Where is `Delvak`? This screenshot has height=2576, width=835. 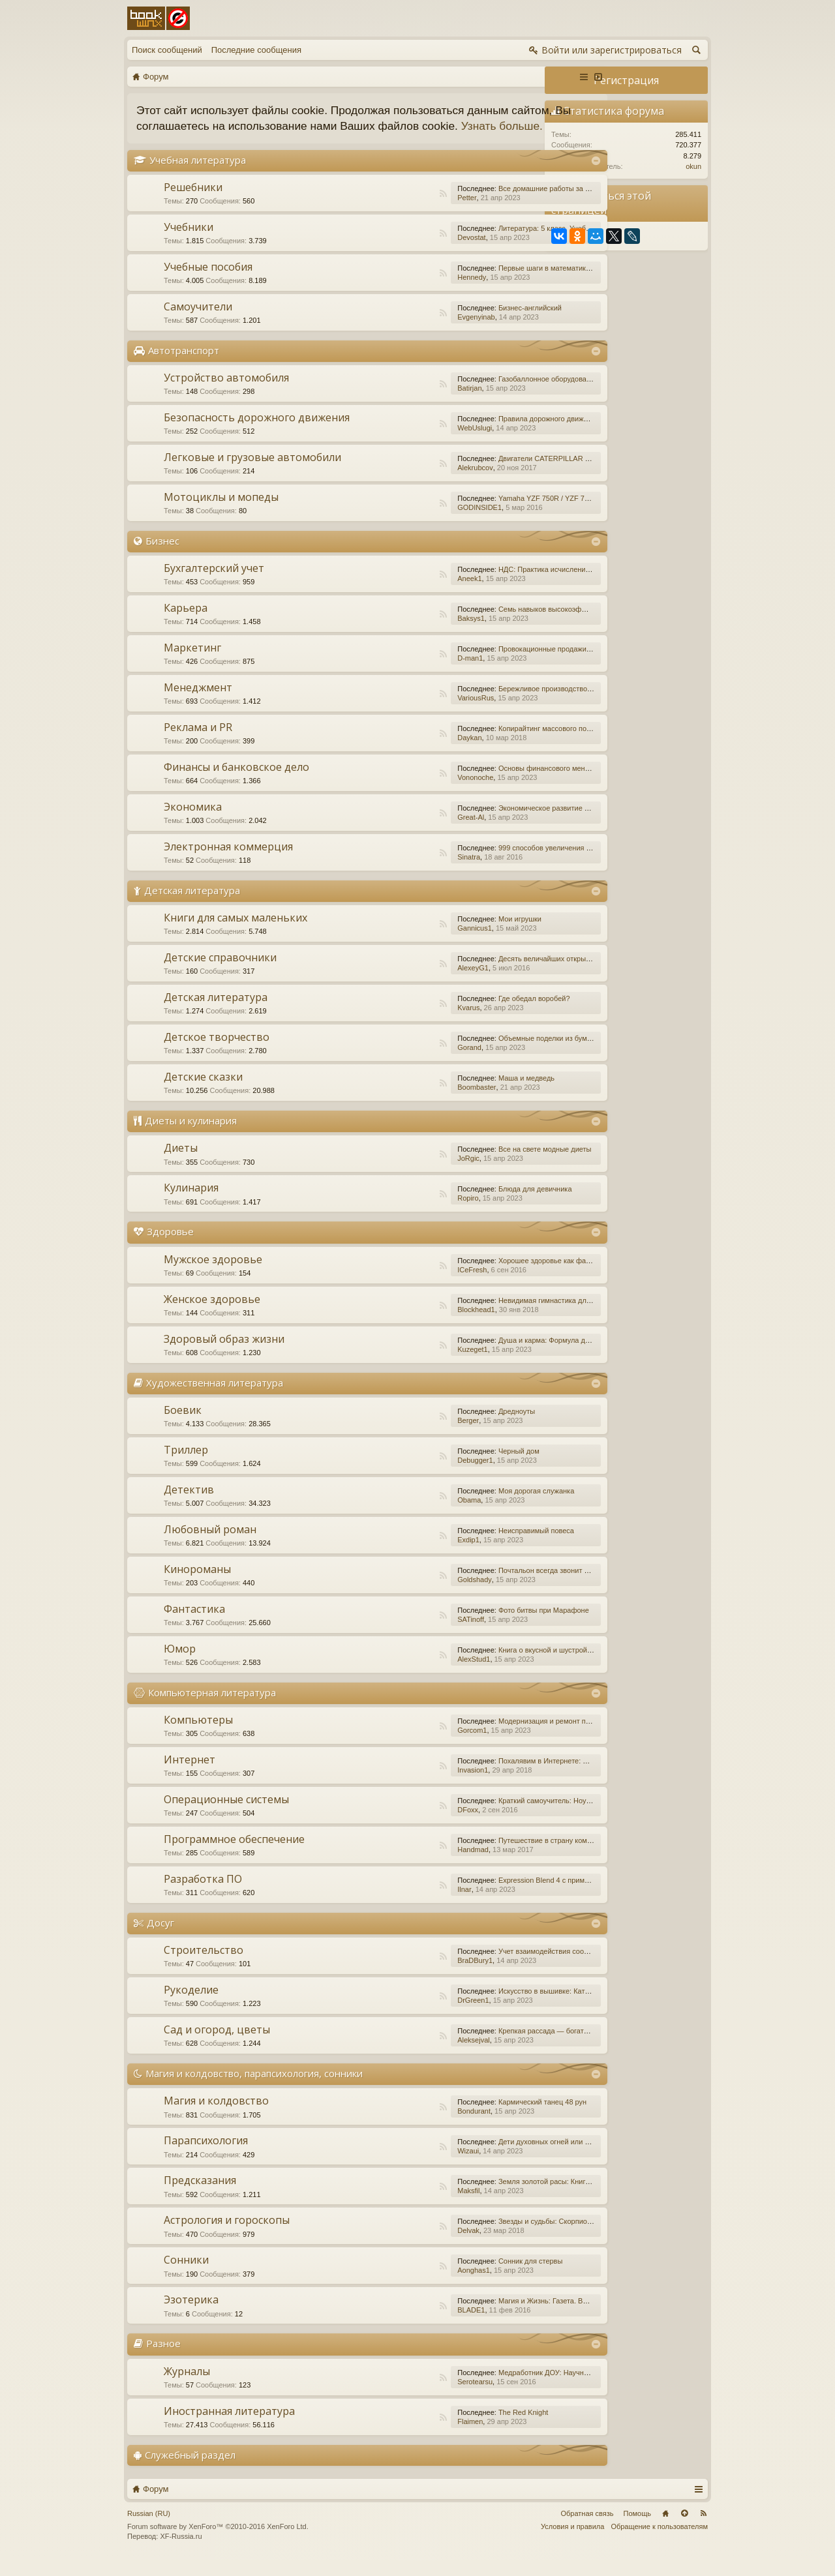 Delvak is located at coordinates (399, 2247).